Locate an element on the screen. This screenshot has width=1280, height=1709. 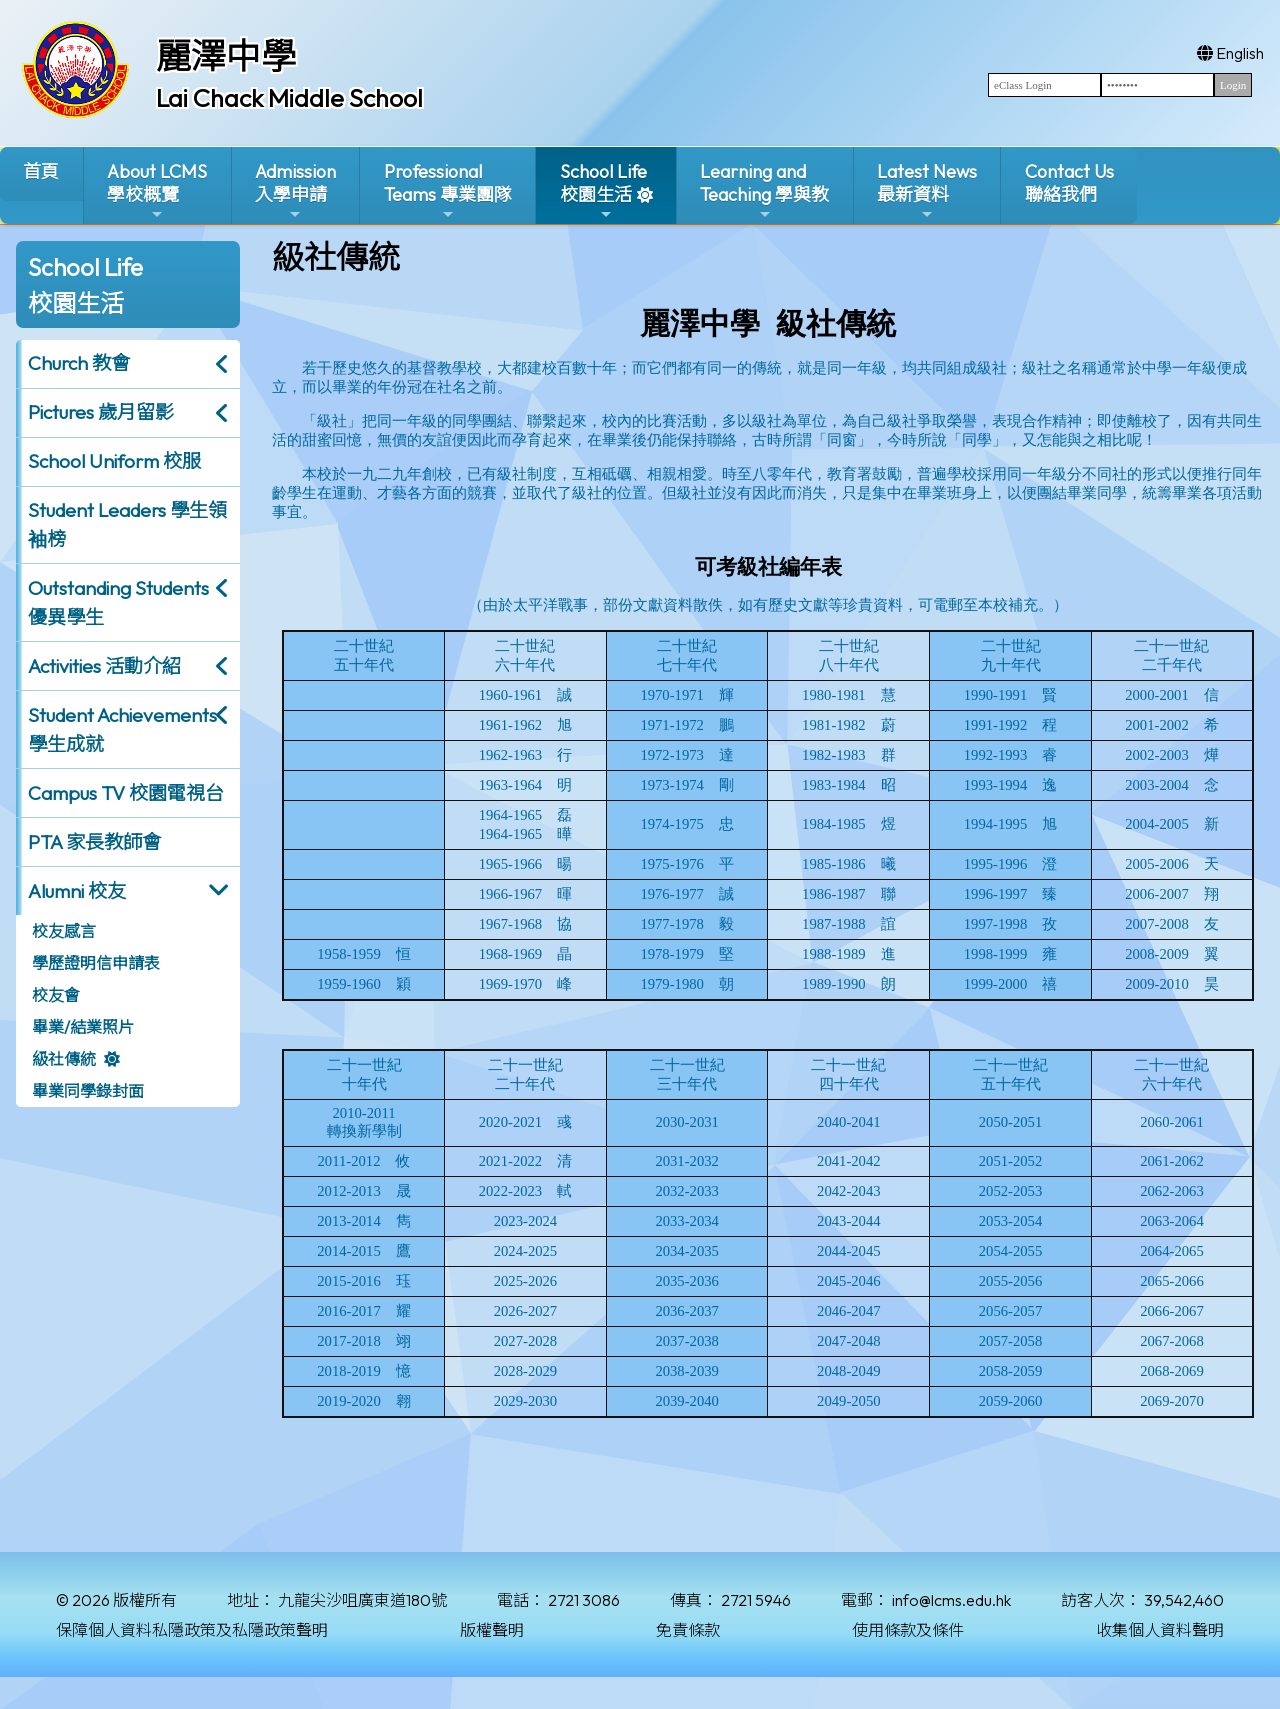
免責條款 is located at coordinates (688, 1630).